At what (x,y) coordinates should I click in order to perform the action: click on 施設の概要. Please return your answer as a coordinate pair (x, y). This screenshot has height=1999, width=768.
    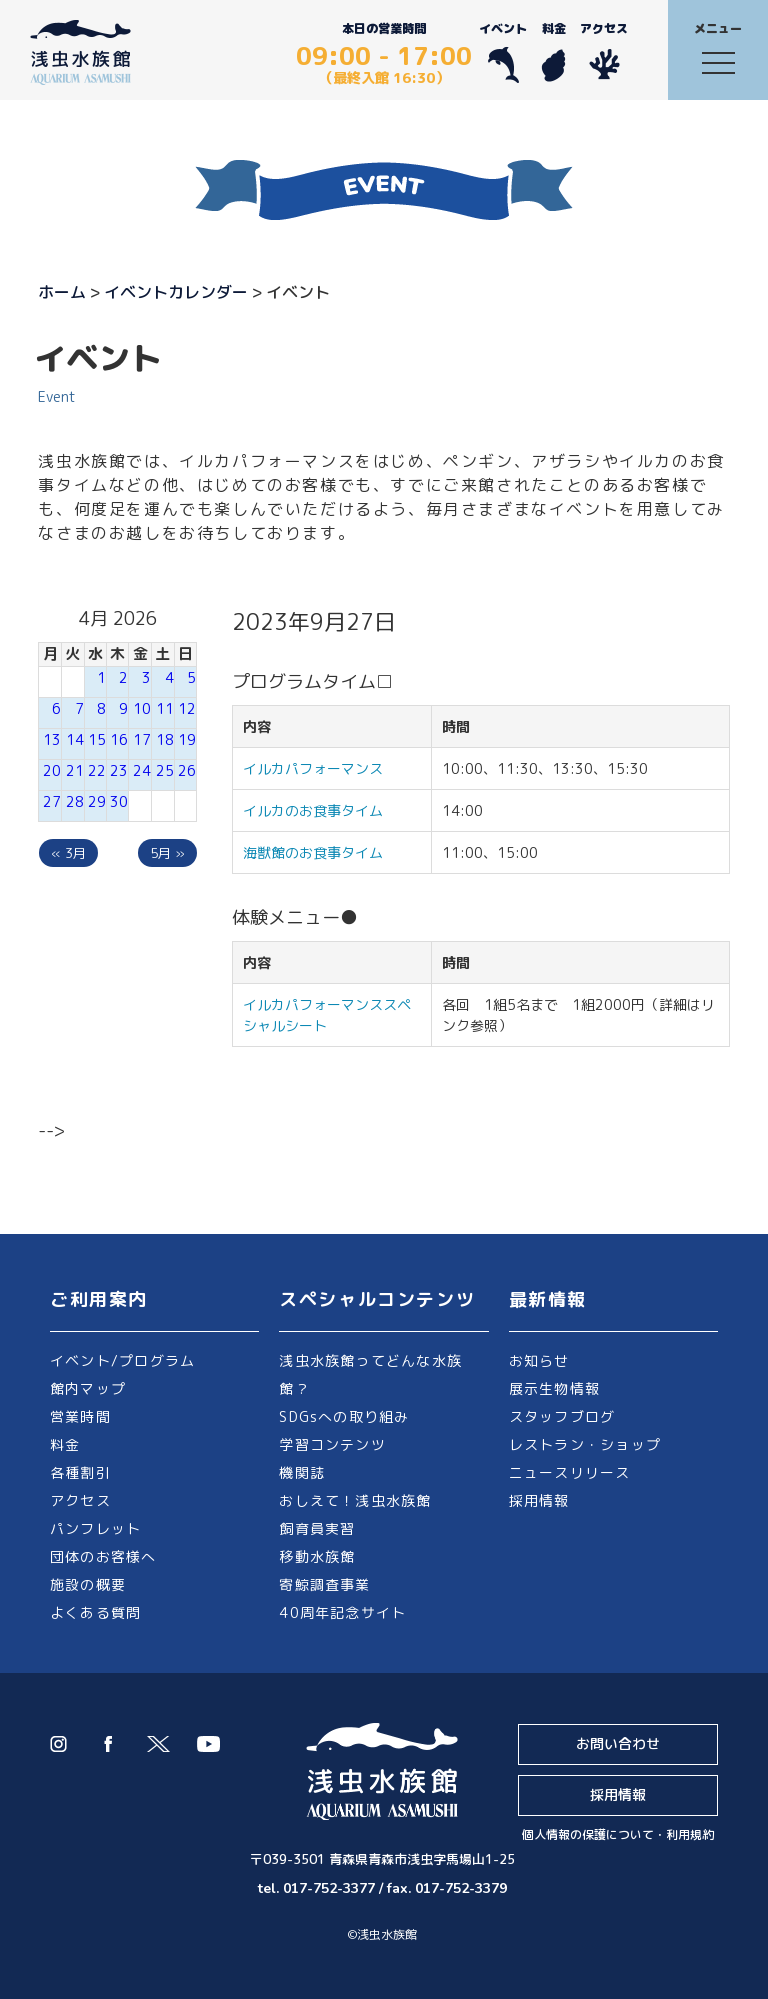
    Looking at the image, I should click on (88, 1584).